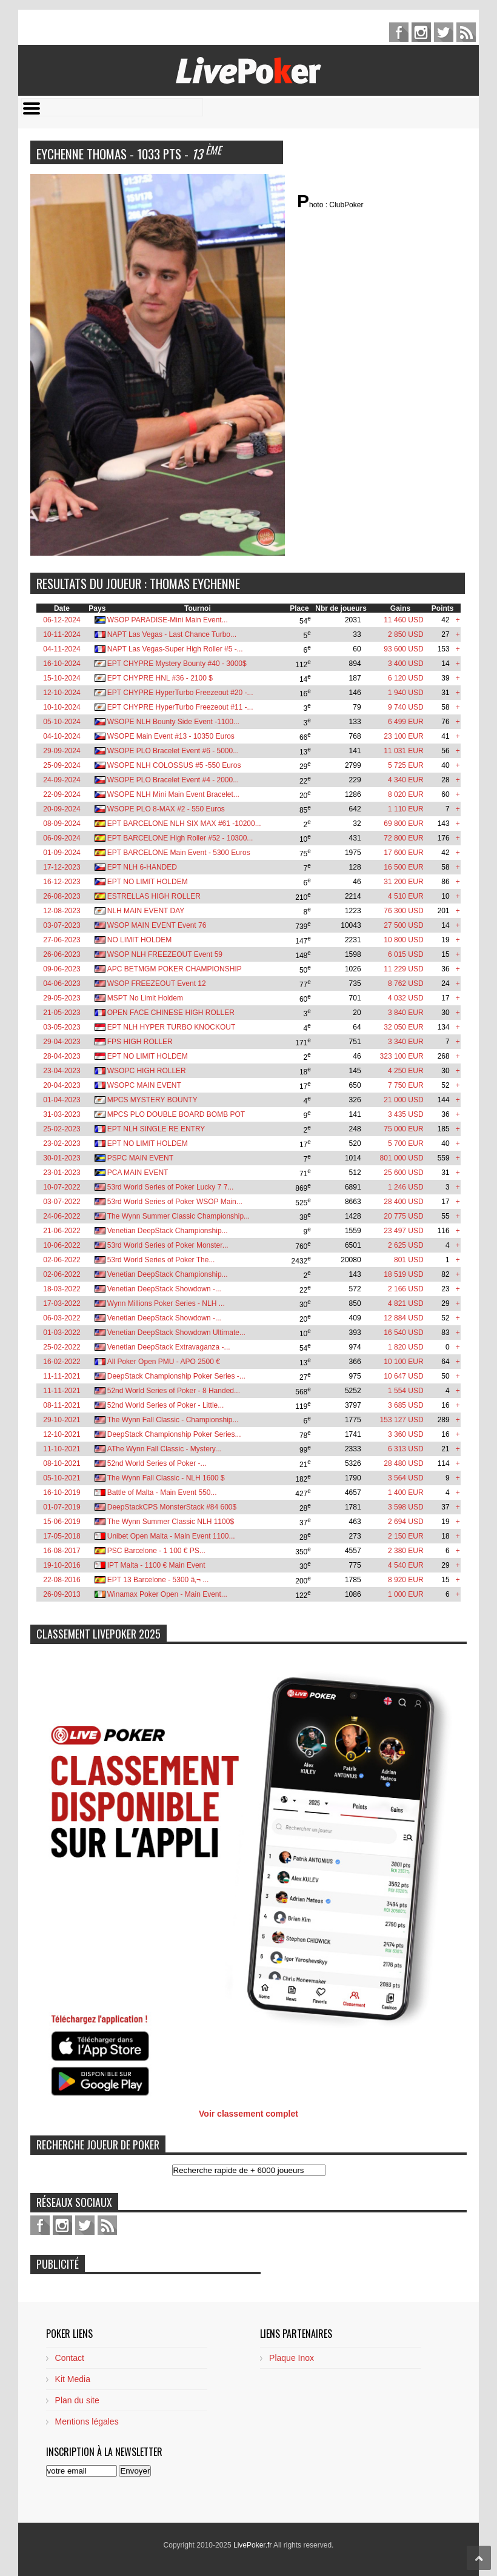 The height and width of the screenshot is (2576, 497). Describe the element at coordinates (87, 2421) in the screenshot. I see `Mentions légales` at that location.